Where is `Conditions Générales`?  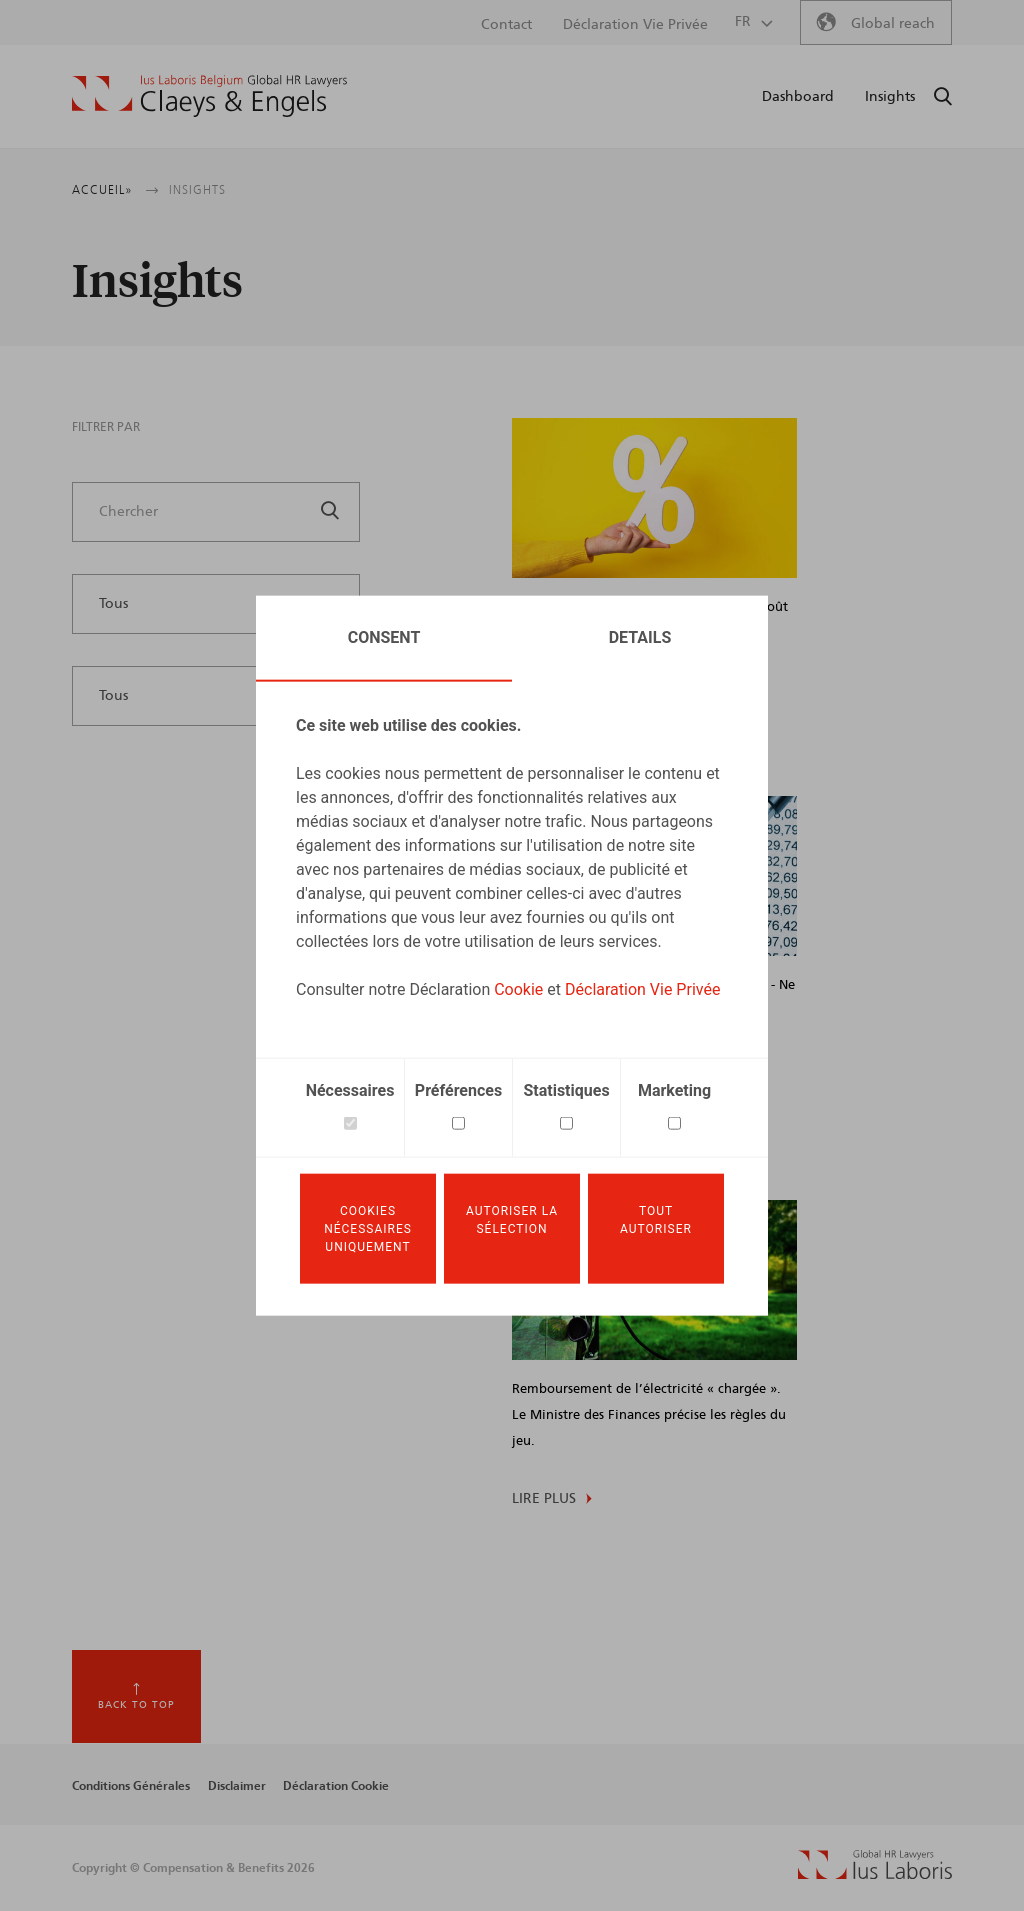
Conditions Générales is located at coordinates (131, 1786).